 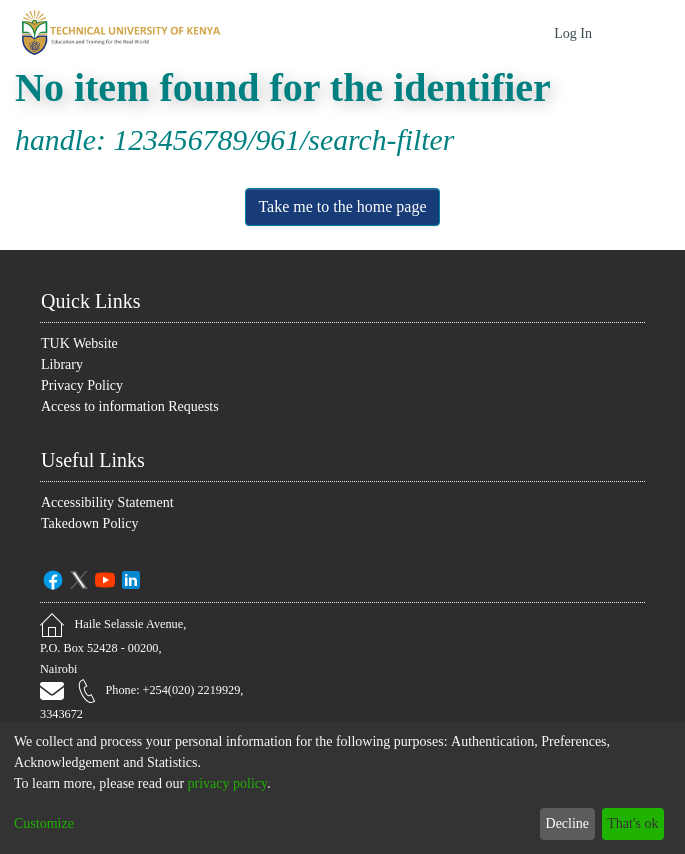 I want to click on Useful Links, so click(x=99, y=458).